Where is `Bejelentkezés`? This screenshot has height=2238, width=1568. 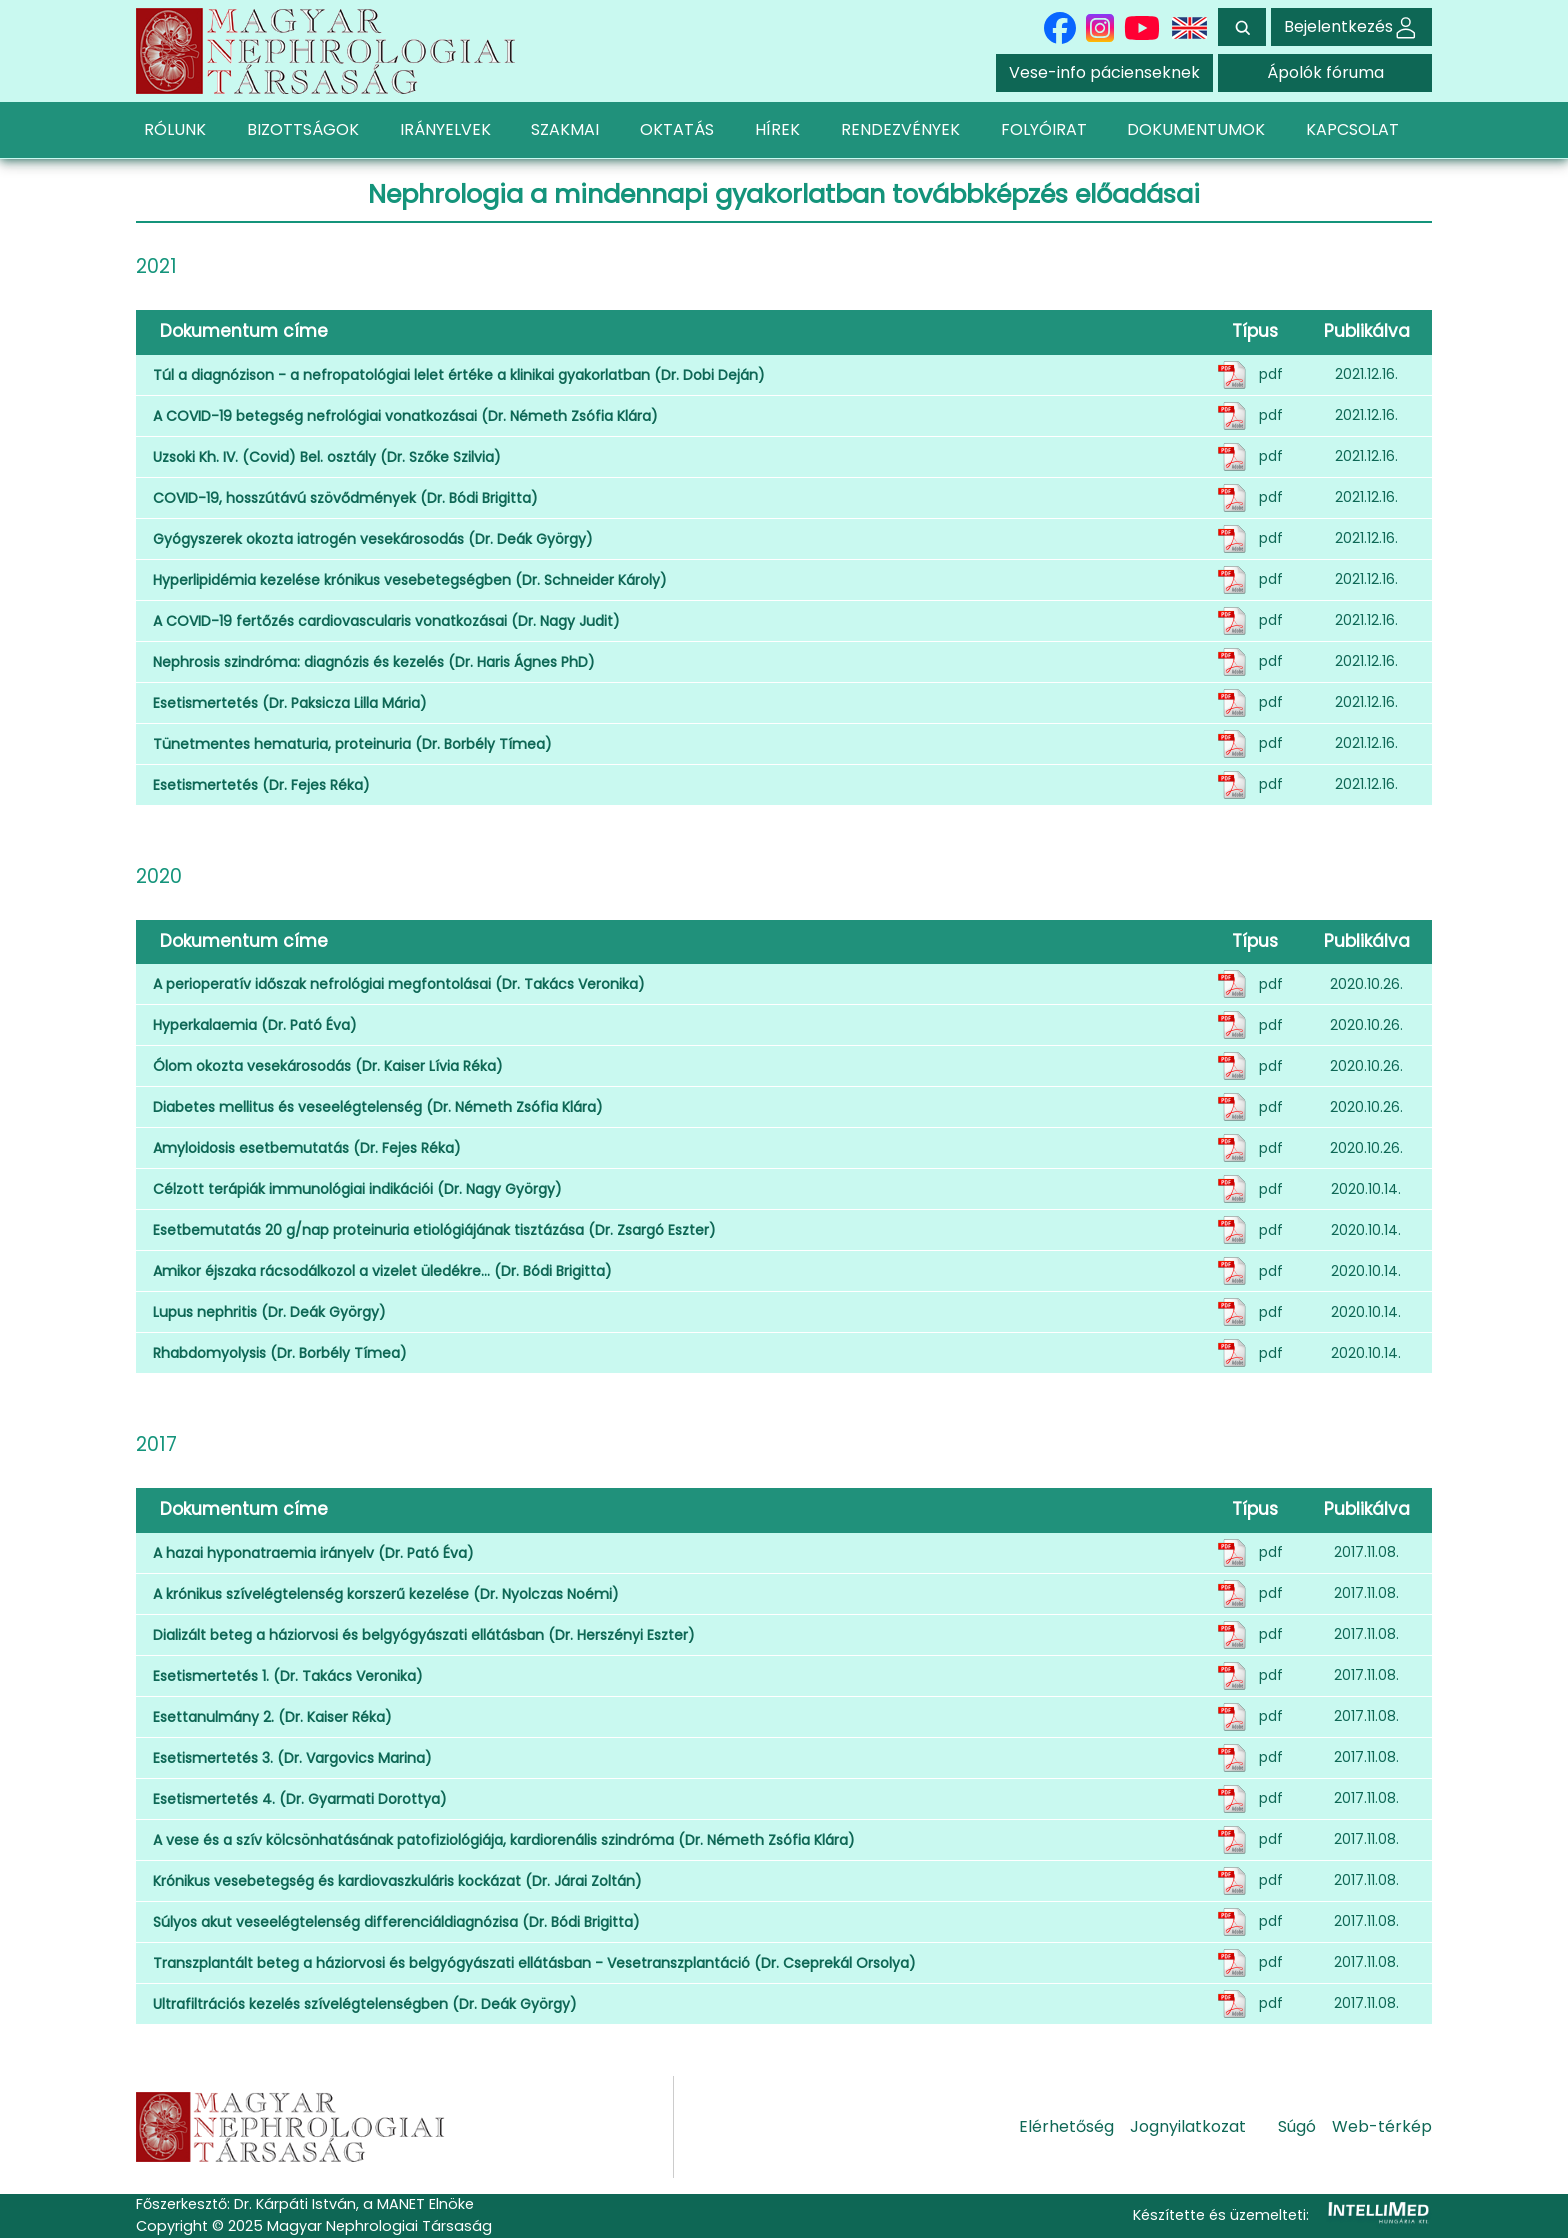
Bejelentkezés is located at coordinates (1351, 26).